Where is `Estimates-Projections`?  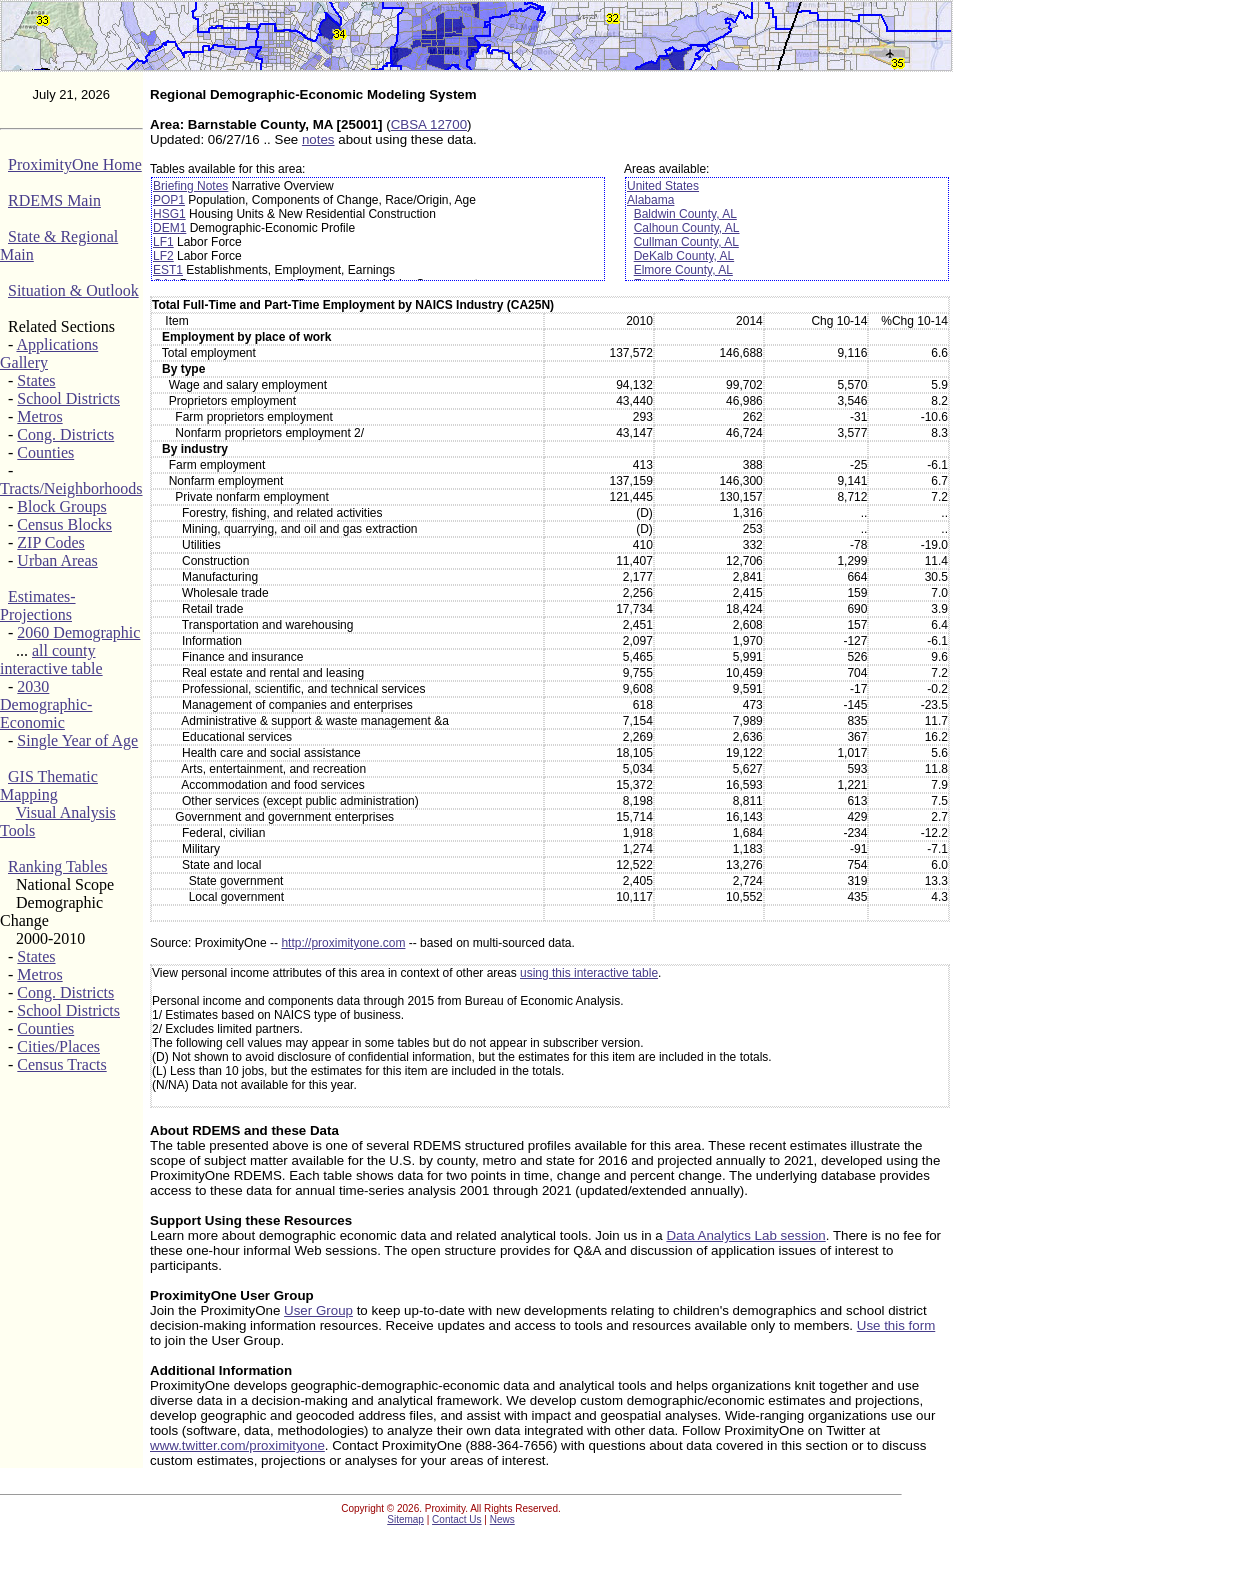 Estimates-Projections is located at coordinates (38, 605).